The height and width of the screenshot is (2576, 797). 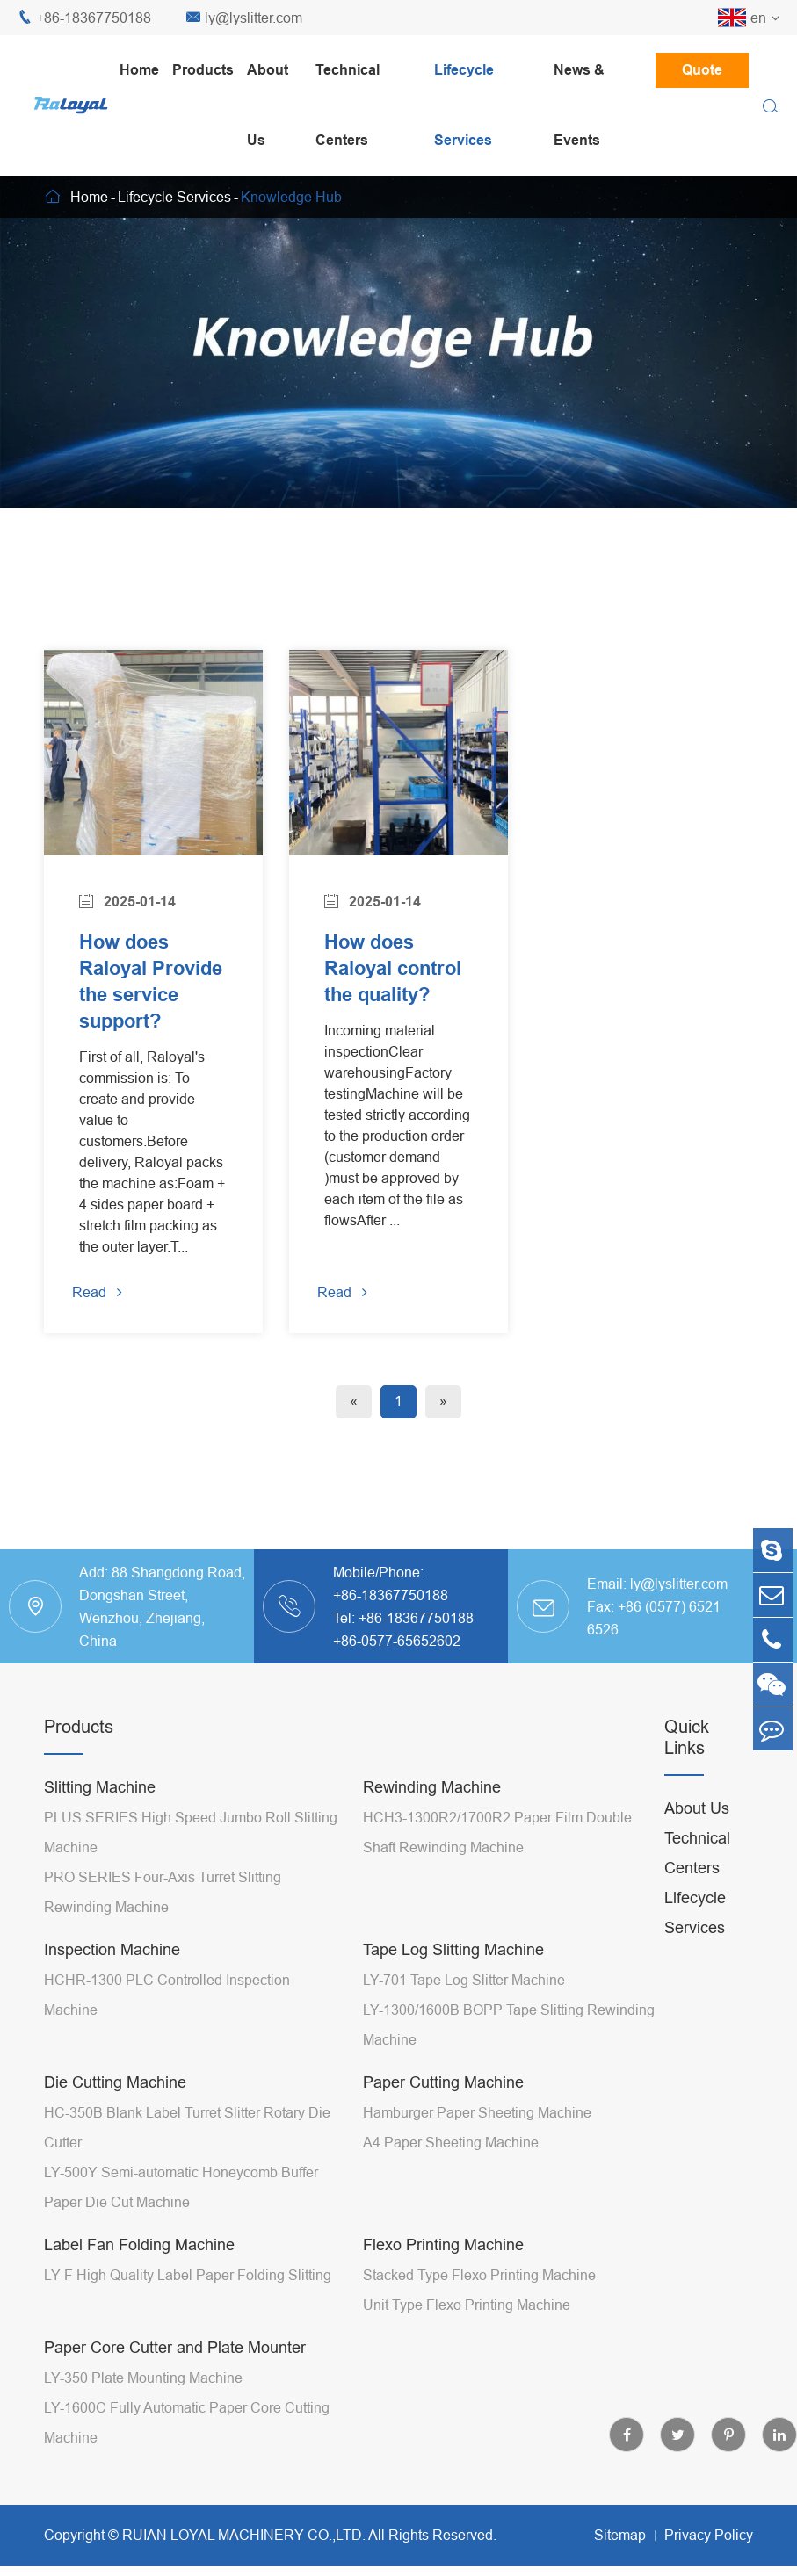 What do you see at coordinates (347, 104) in the screenshot?
I see `Technical Centers` at bounding box center [347, 104].